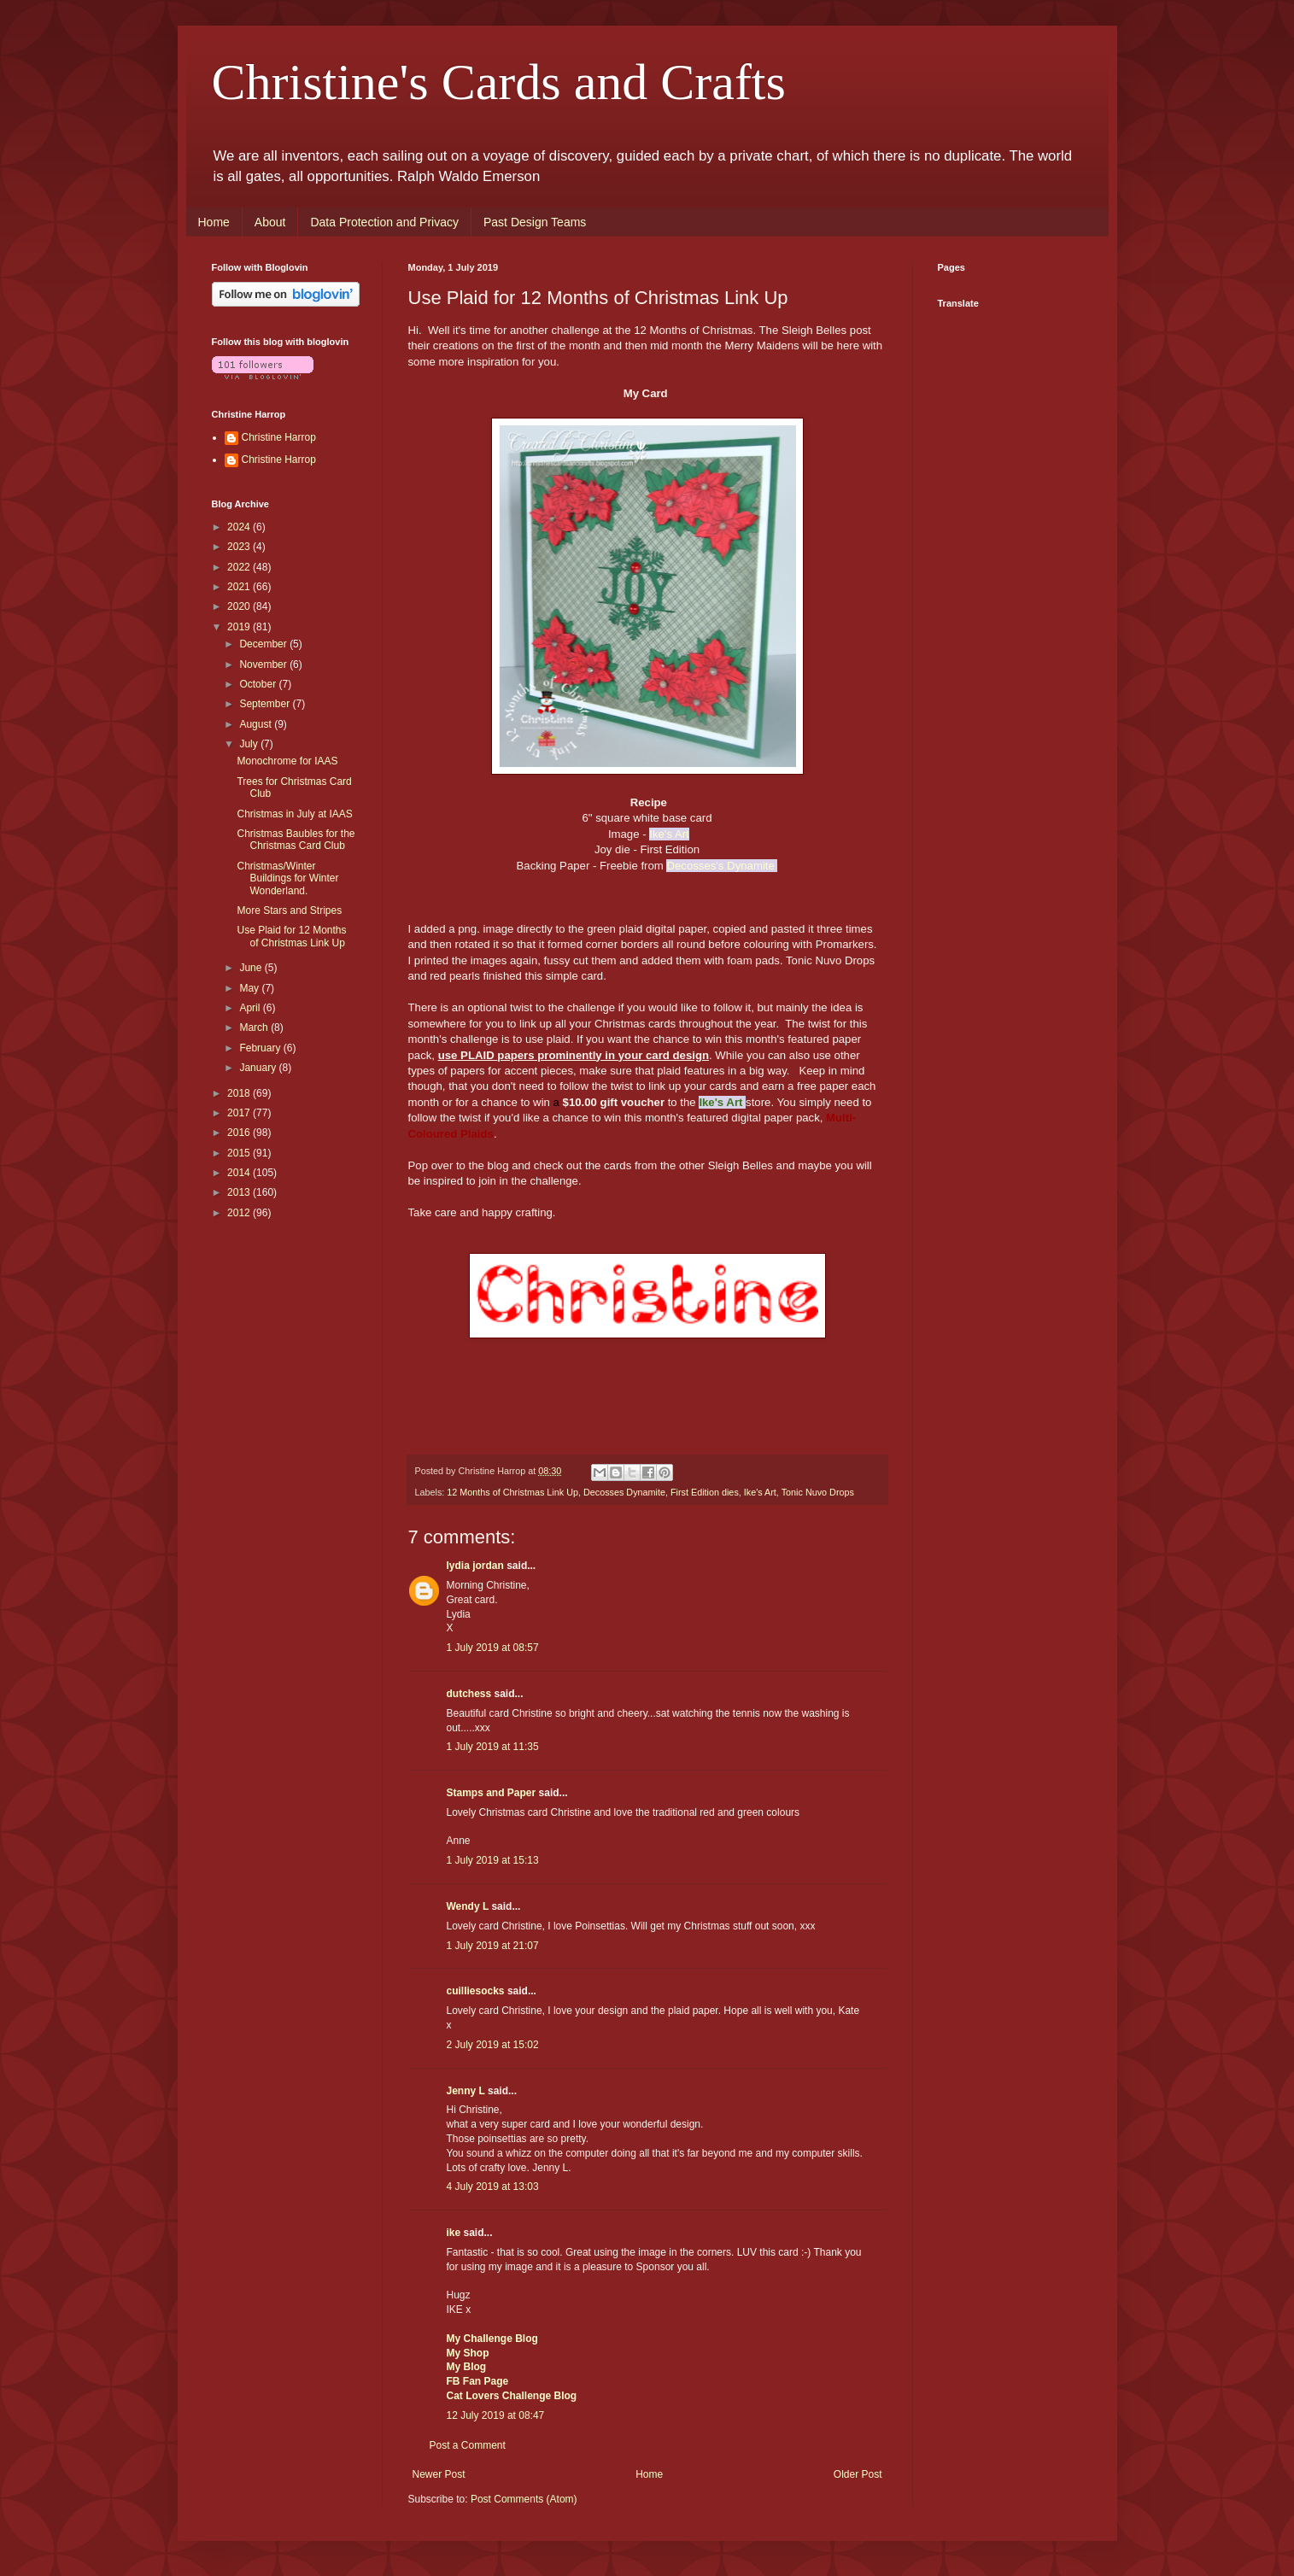 The height and width of the screenshot is (2576, 1294). Describe the element at coordinates (624, 1492) in the screenshot. I see `Decosses Dynamite` at that location.